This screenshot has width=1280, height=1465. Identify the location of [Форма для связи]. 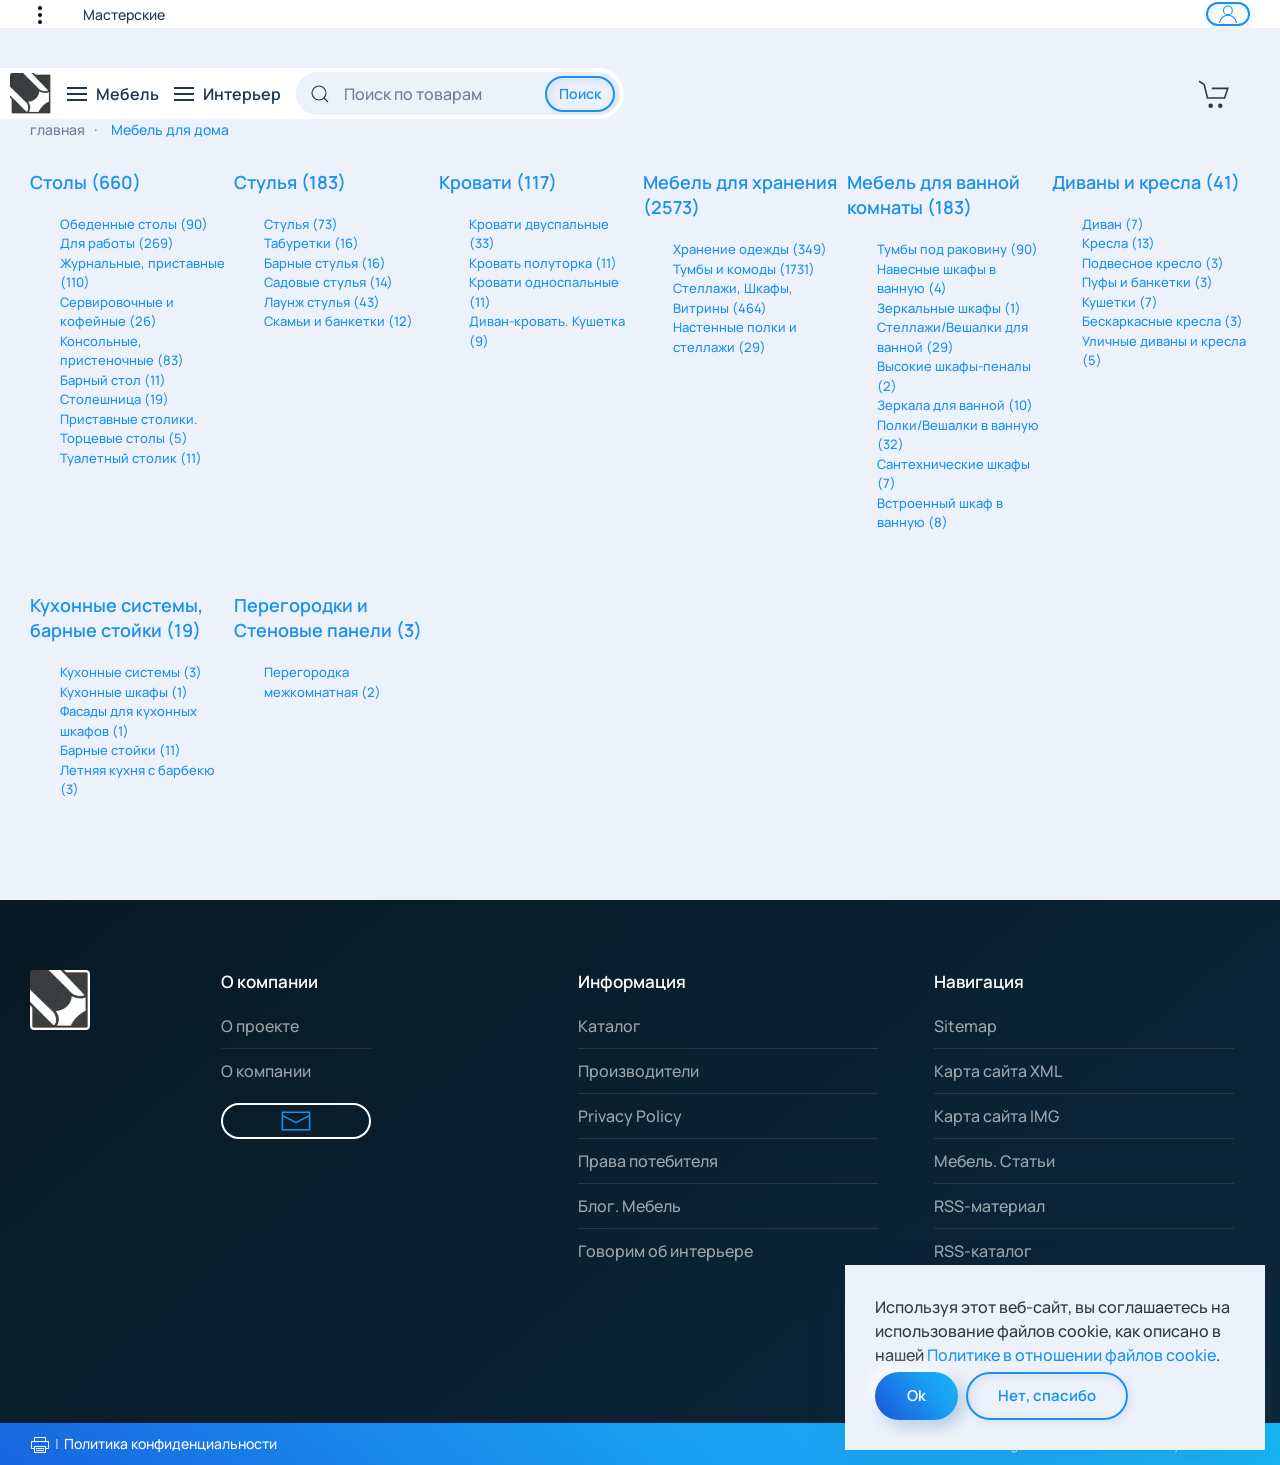
(296, 1121).